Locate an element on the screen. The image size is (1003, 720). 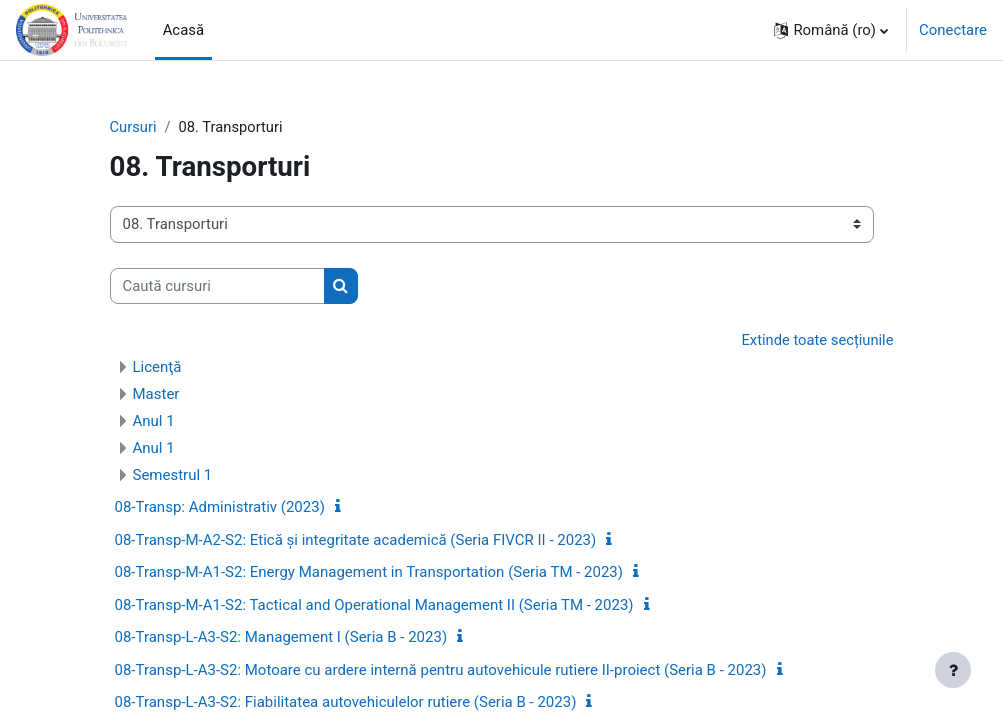
08-Transp-M-A1-S2: Energy Management in Transportation (Seria TM - 2023) is located at coordinates (369, 573).